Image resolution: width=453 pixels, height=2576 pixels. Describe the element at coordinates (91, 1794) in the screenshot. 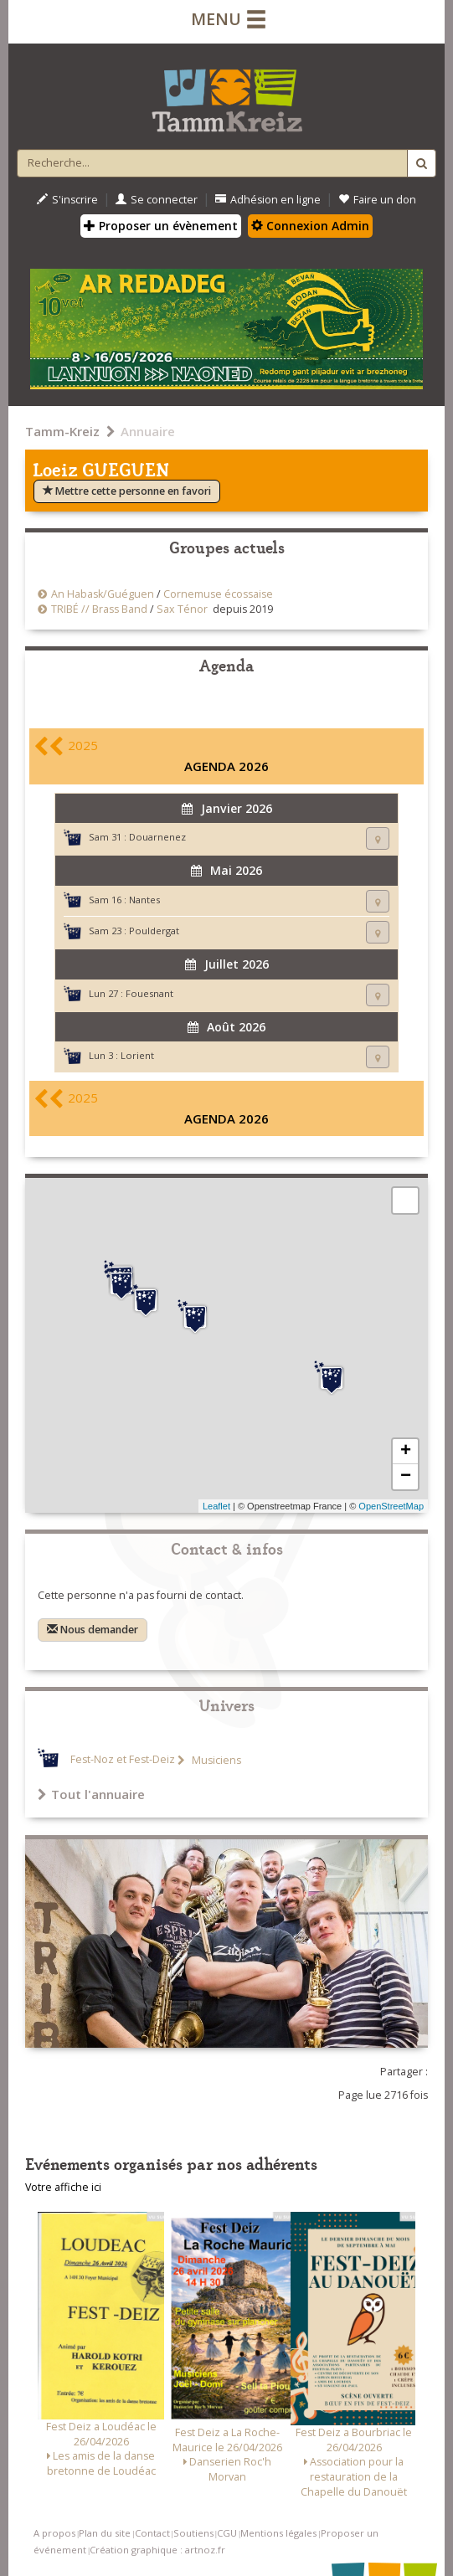

I see `Tout l'annuaire` at that location.